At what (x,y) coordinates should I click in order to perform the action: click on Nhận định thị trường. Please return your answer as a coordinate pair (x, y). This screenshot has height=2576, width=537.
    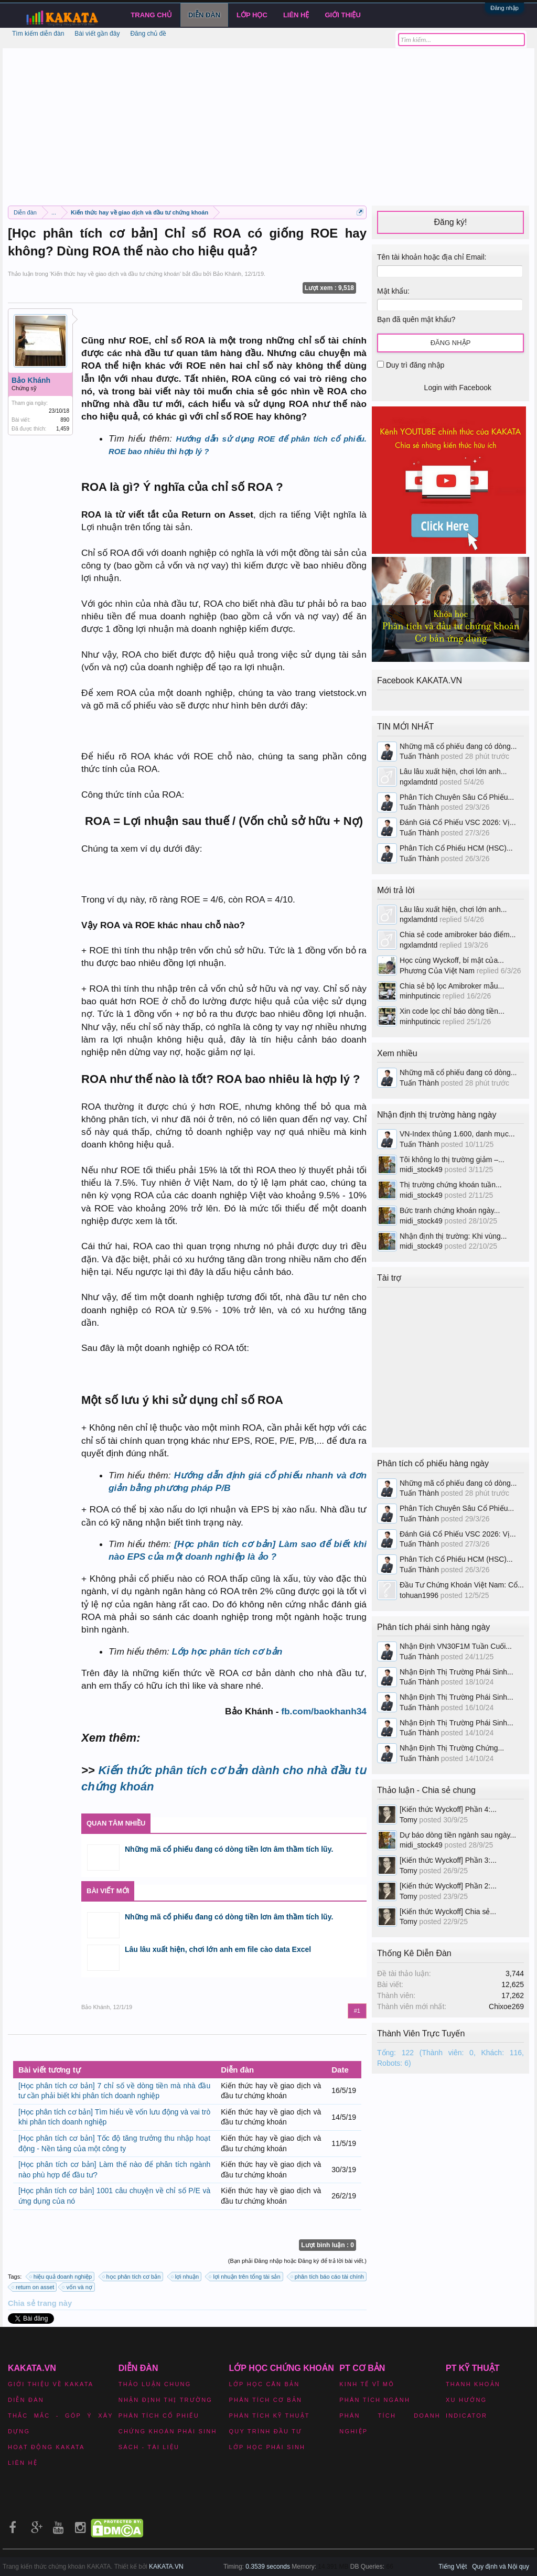
    Looking at the image, I should click on (165, 2400).